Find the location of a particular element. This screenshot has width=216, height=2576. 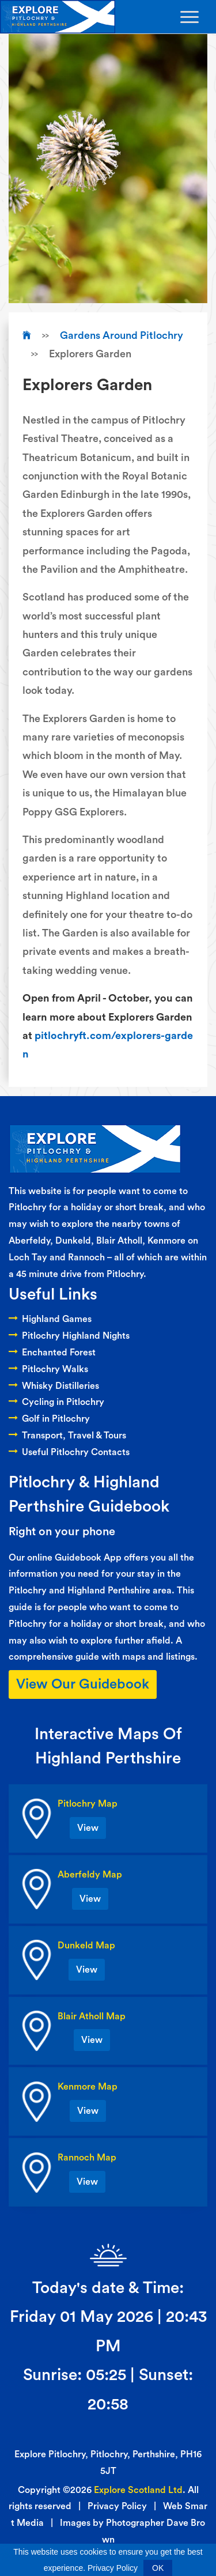

Explore Scotland Ltd is located at coordinates (138, 2490).